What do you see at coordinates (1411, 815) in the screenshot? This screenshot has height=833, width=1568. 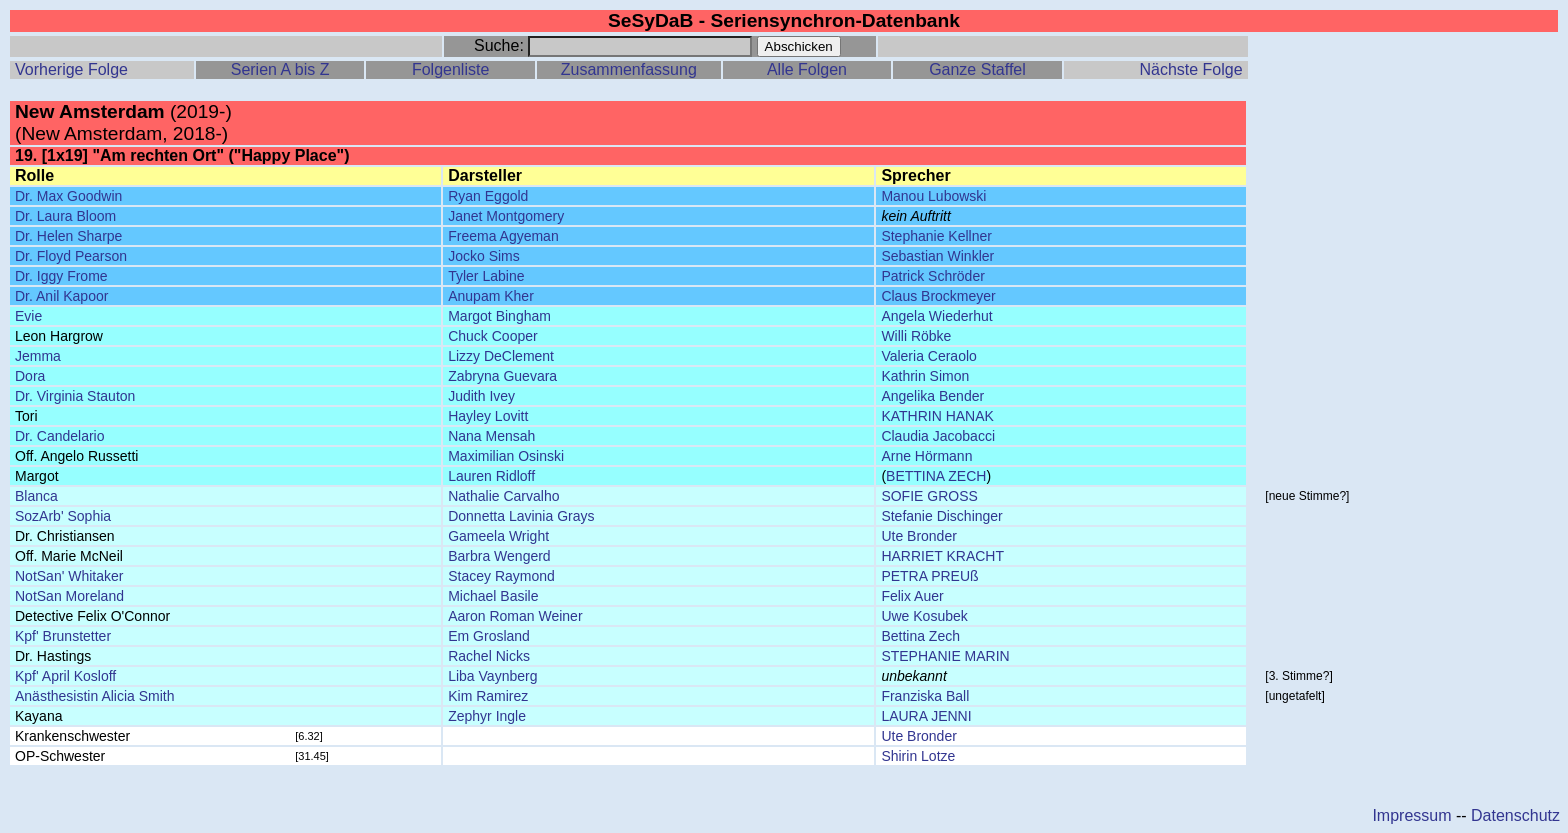 I see `Impressum` at bounding box center [1411, 815].